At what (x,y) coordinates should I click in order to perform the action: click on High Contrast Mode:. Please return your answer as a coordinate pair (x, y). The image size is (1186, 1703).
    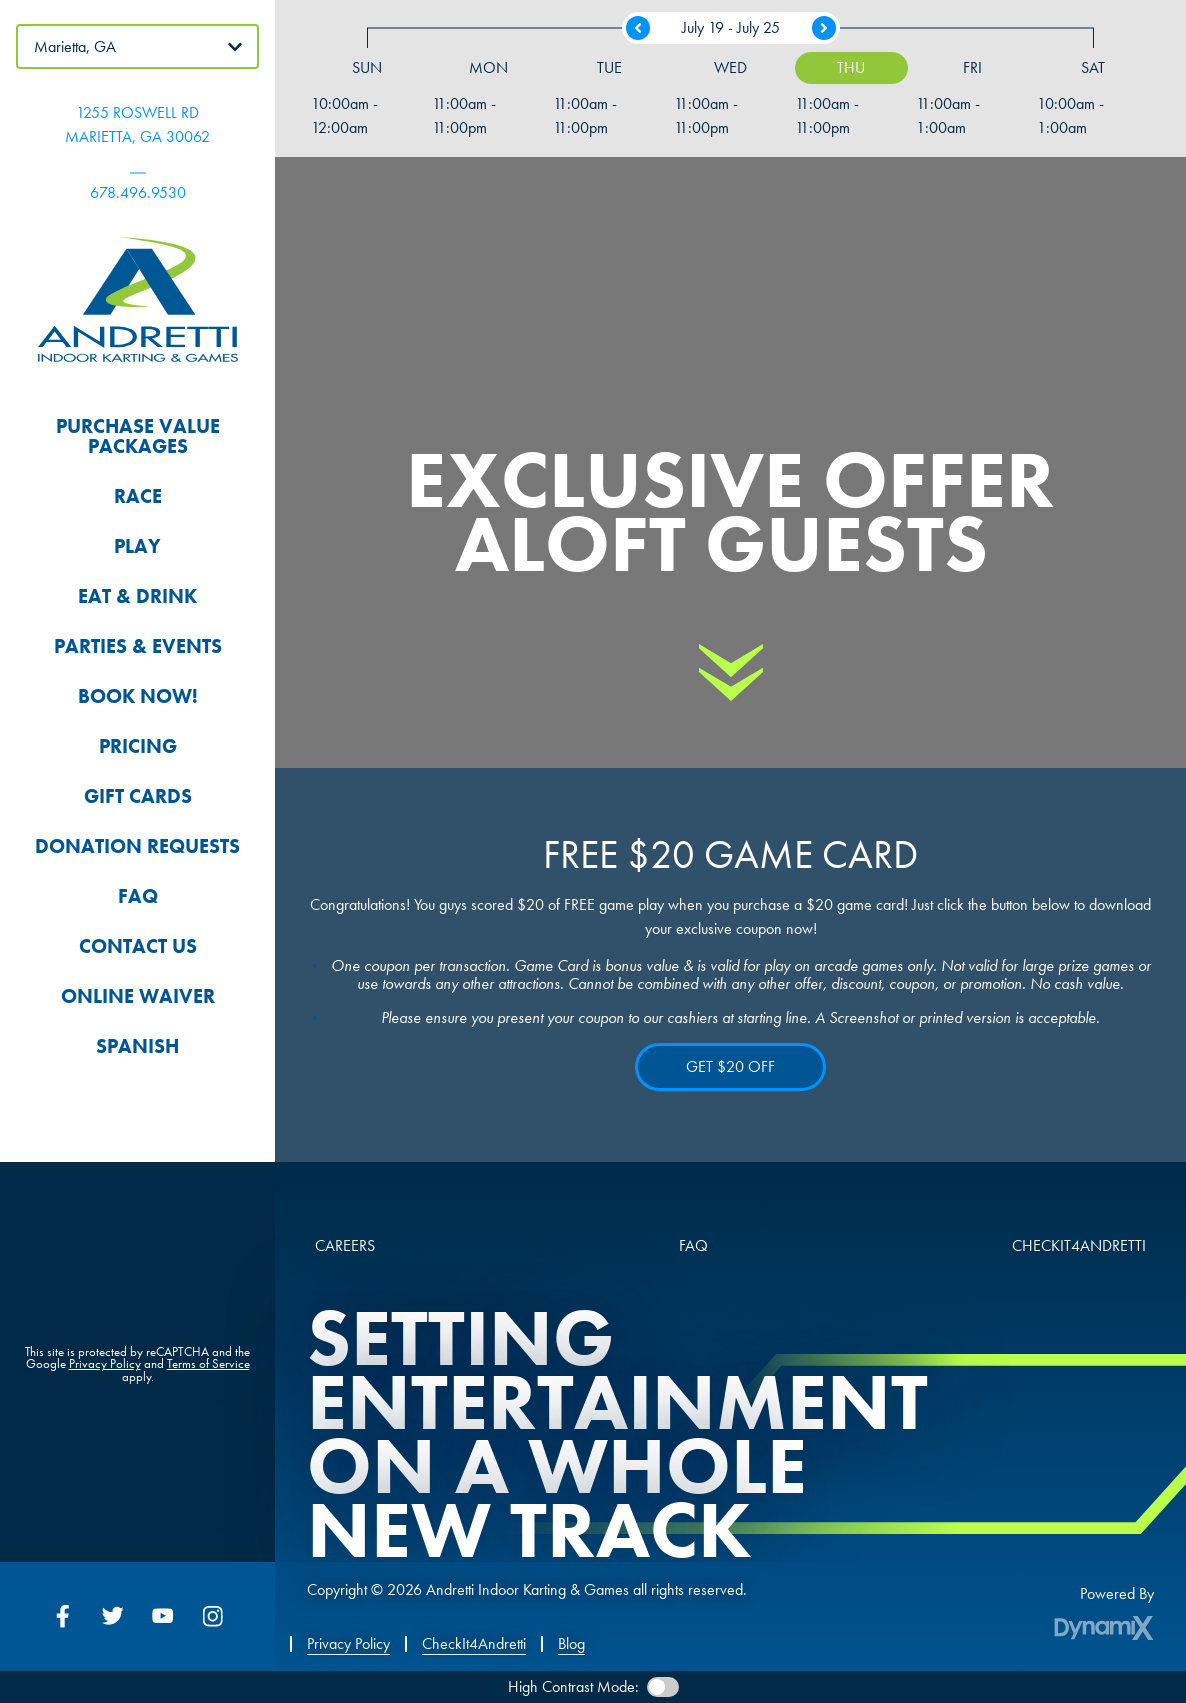
    Looking at the image, I should click on (573, 1686).